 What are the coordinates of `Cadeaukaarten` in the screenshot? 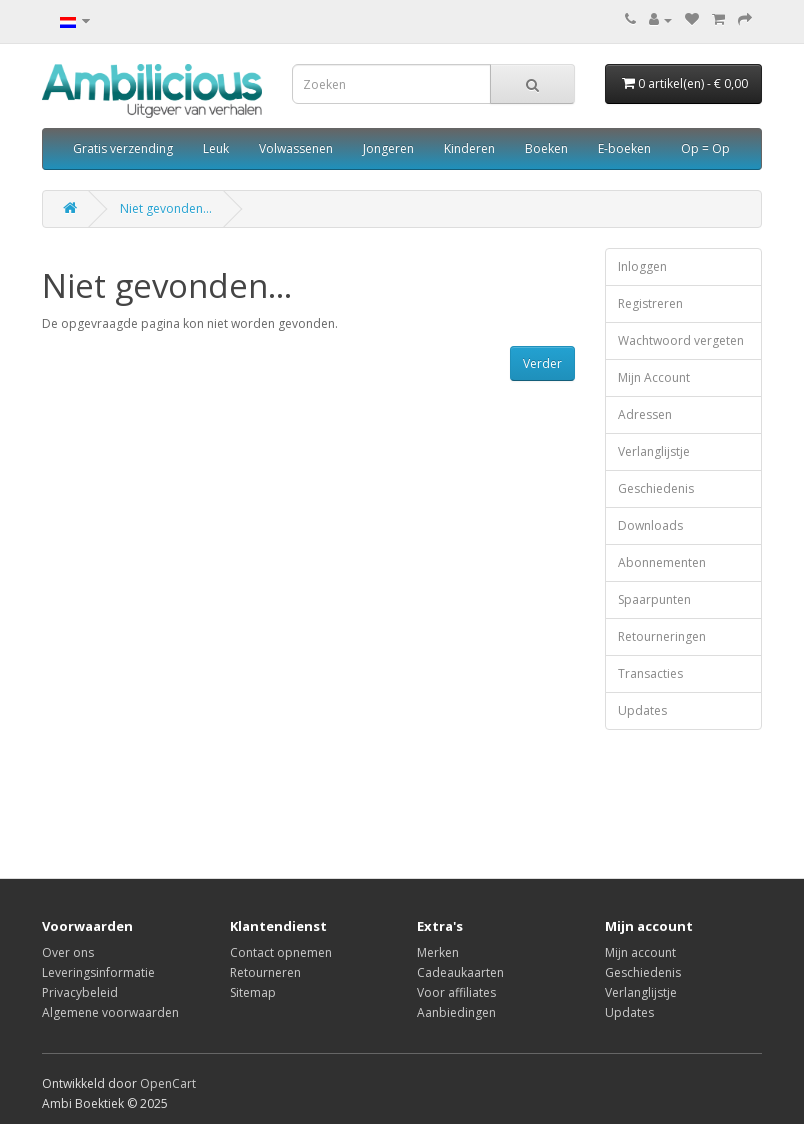 It's located at (460, 972).